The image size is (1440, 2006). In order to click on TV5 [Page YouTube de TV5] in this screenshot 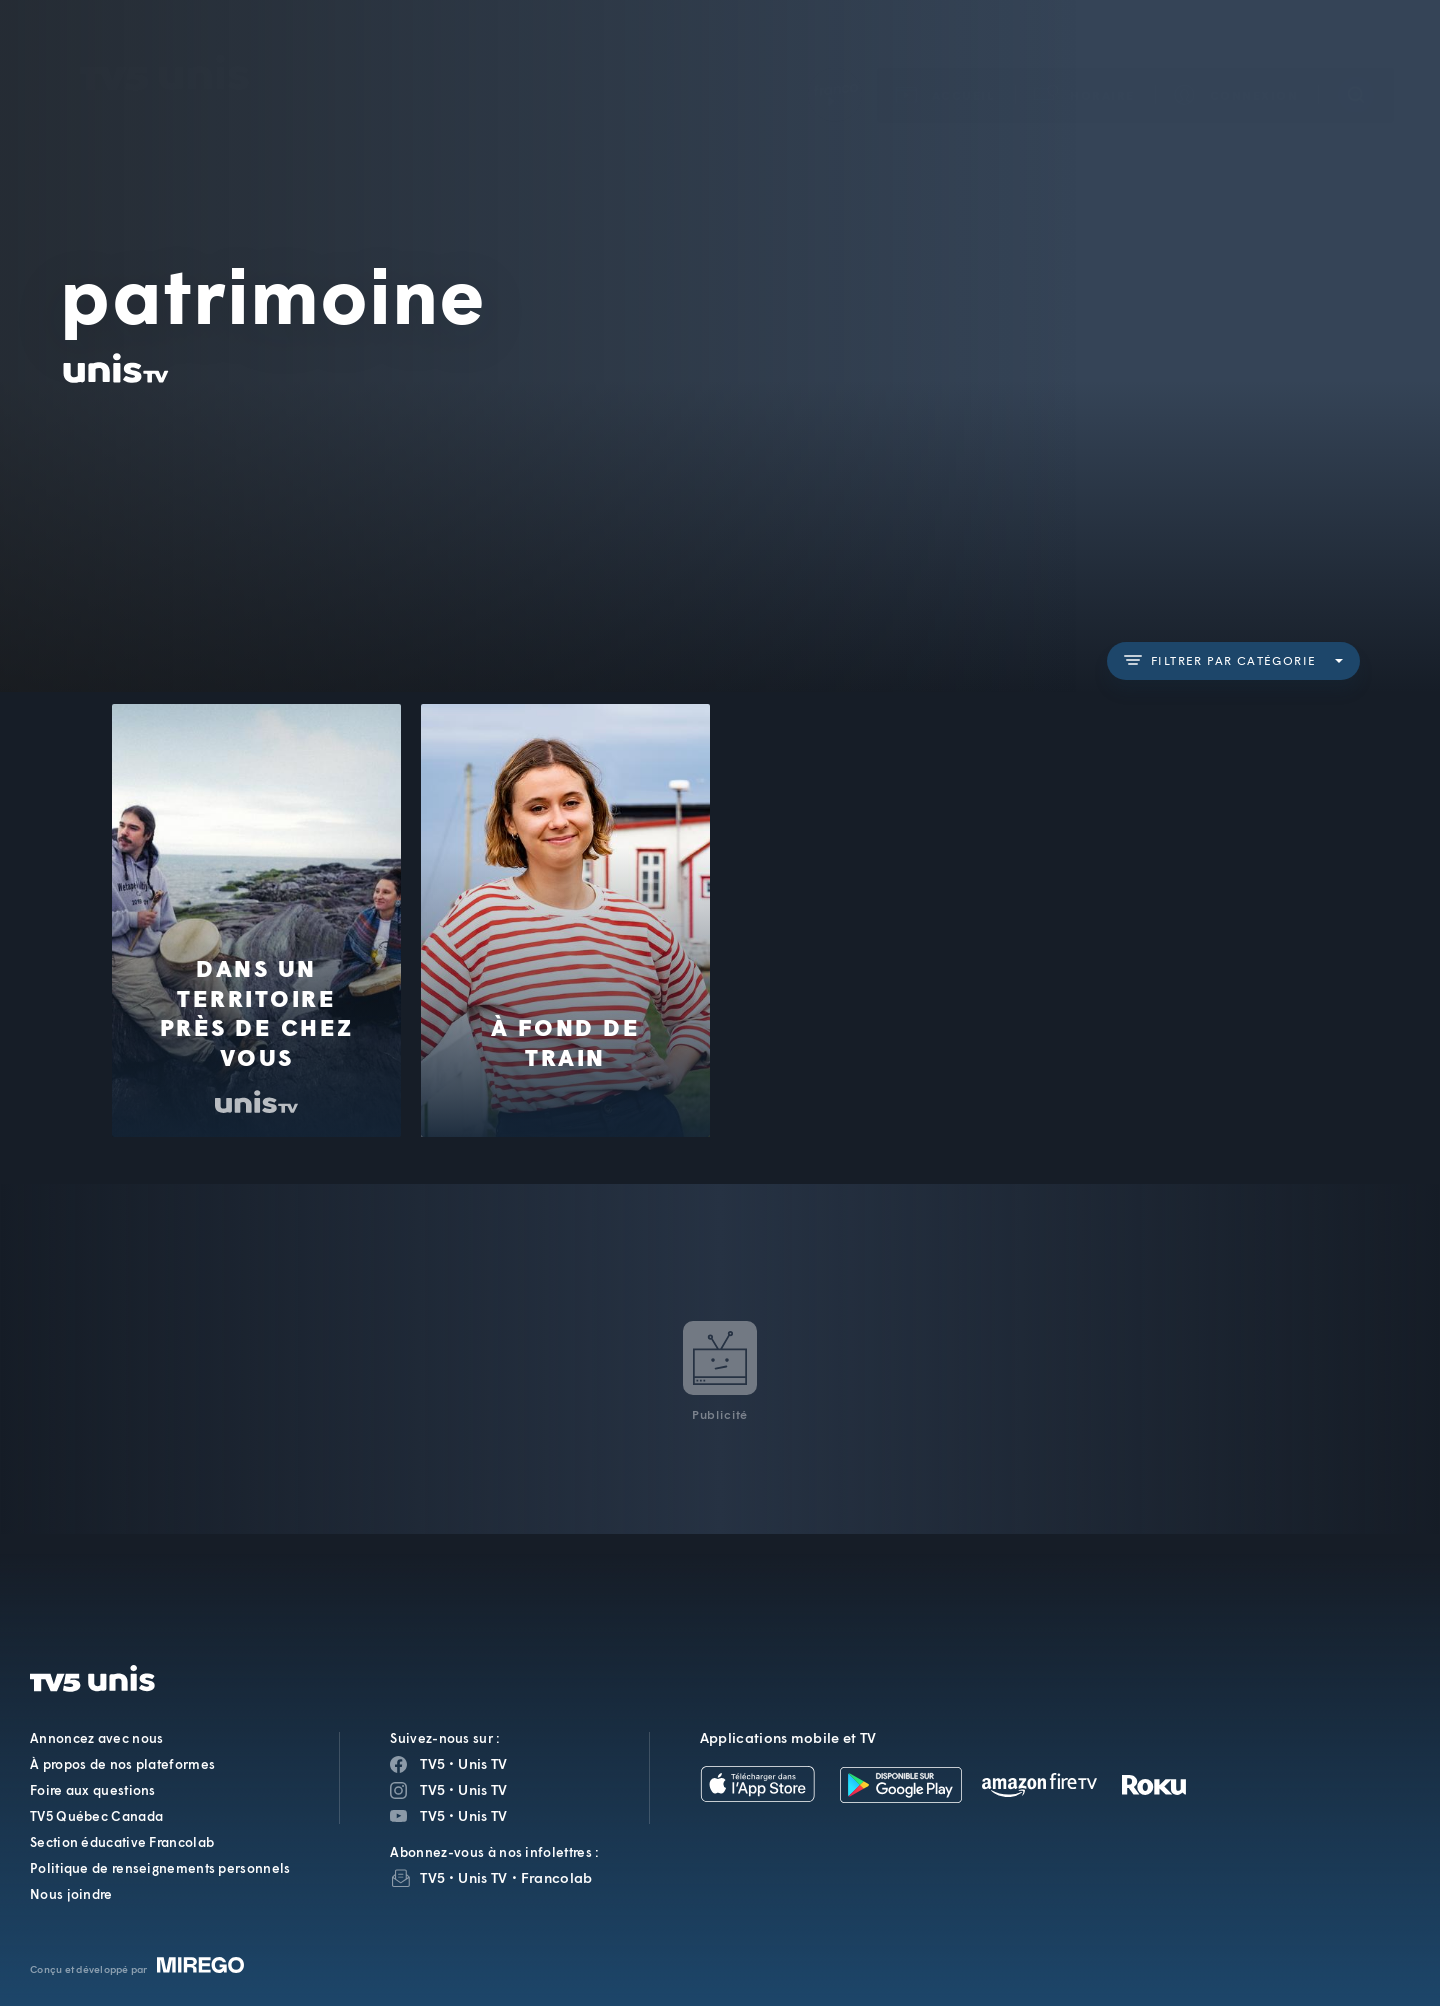, I will do `click(432, 1815)`.